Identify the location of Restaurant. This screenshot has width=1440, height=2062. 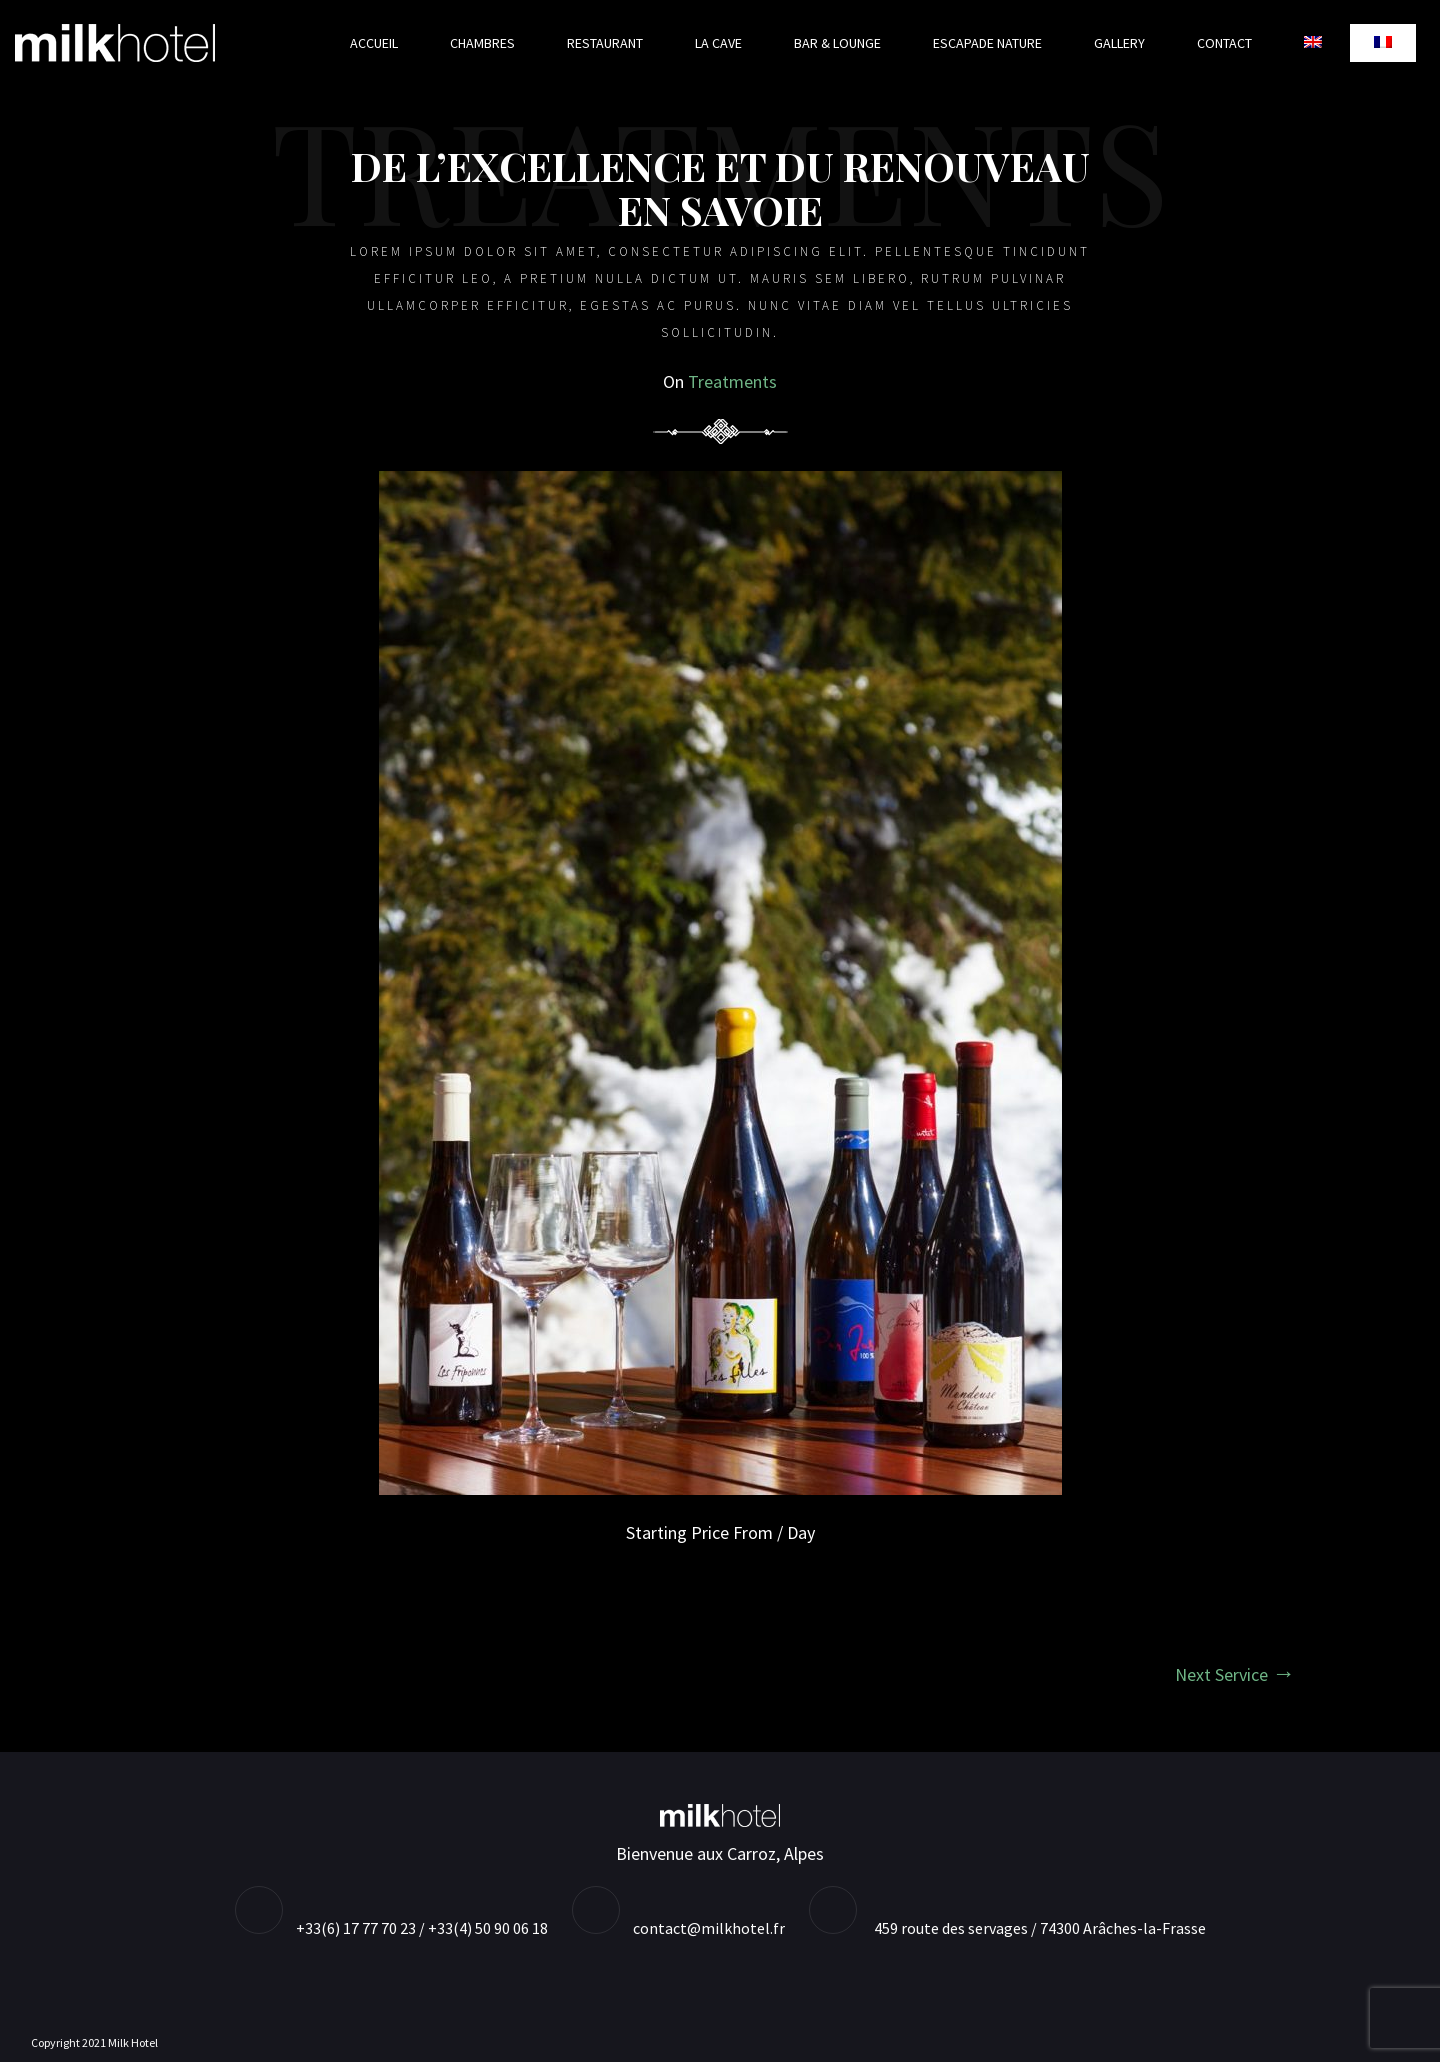
(605, 43).